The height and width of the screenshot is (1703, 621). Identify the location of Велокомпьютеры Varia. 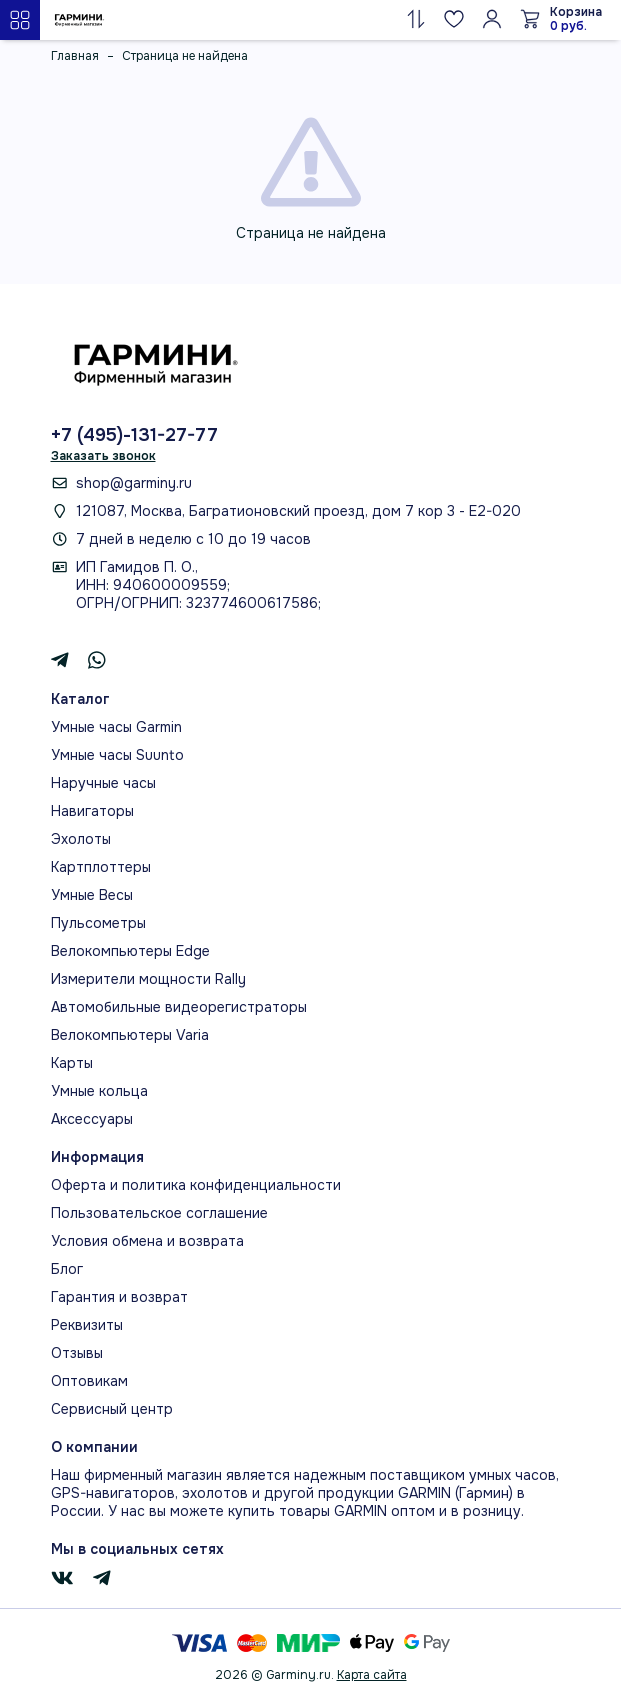
(130, 1035).